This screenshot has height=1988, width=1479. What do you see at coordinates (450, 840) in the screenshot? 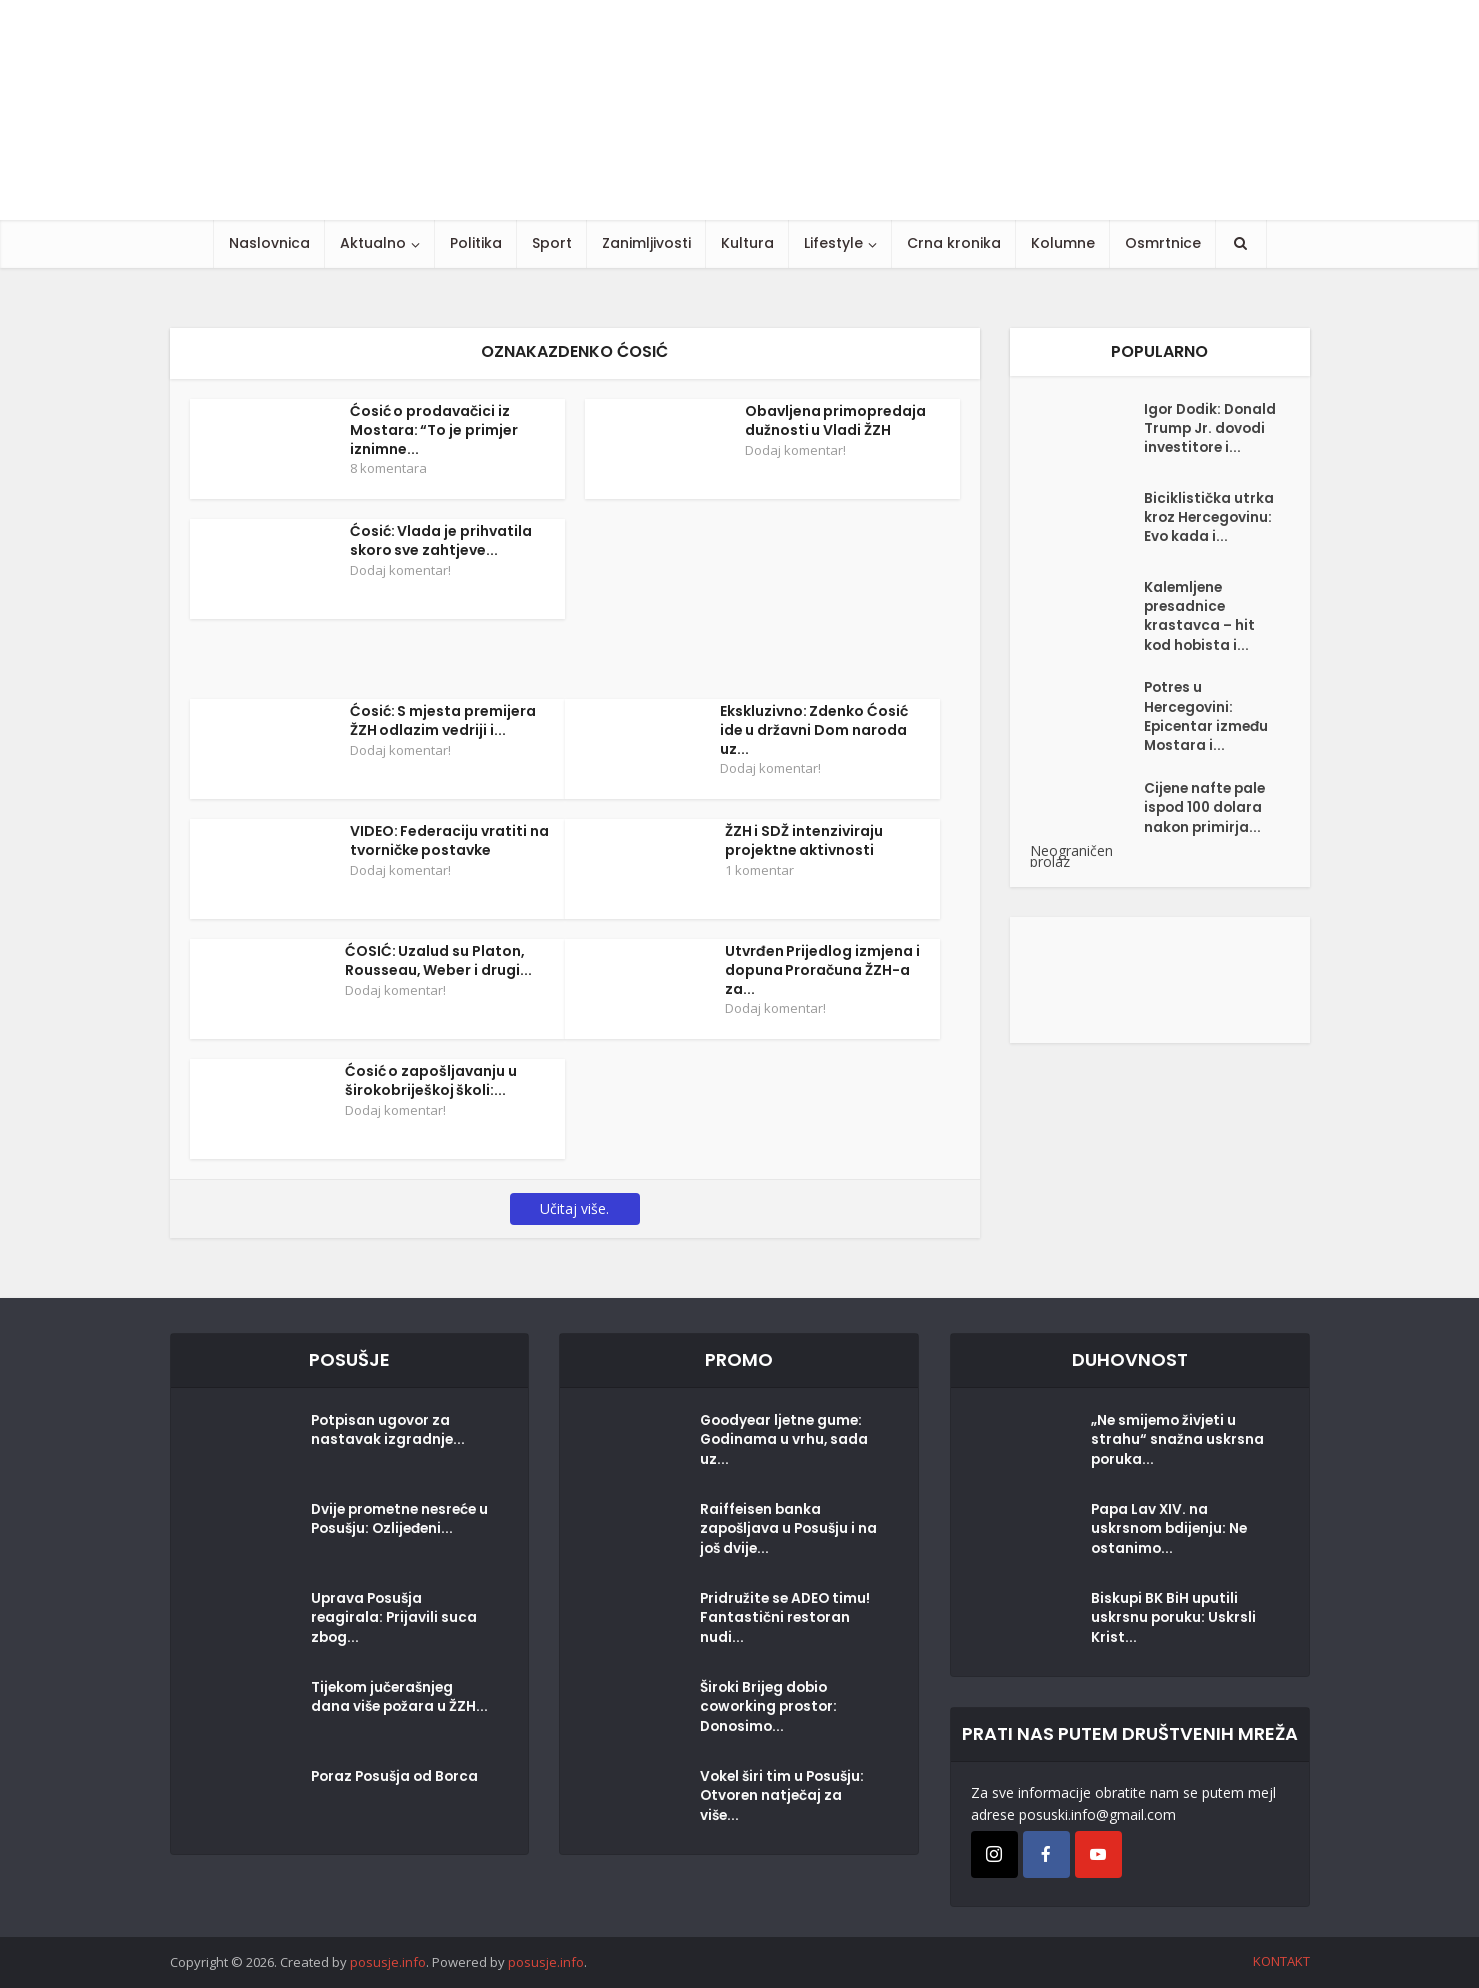
I see `VIDEO: Federaciju vratiti na tvorničke postavke` at bounding box center [450, 840].